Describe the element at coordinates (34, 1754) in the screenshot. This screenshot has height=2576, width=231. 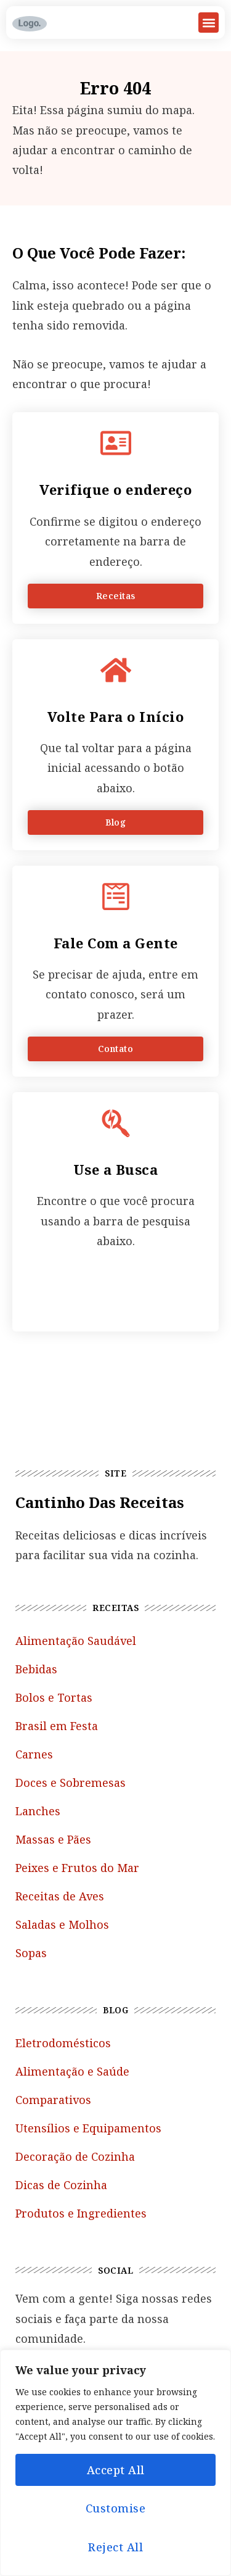
I see `Carnes` at that location.